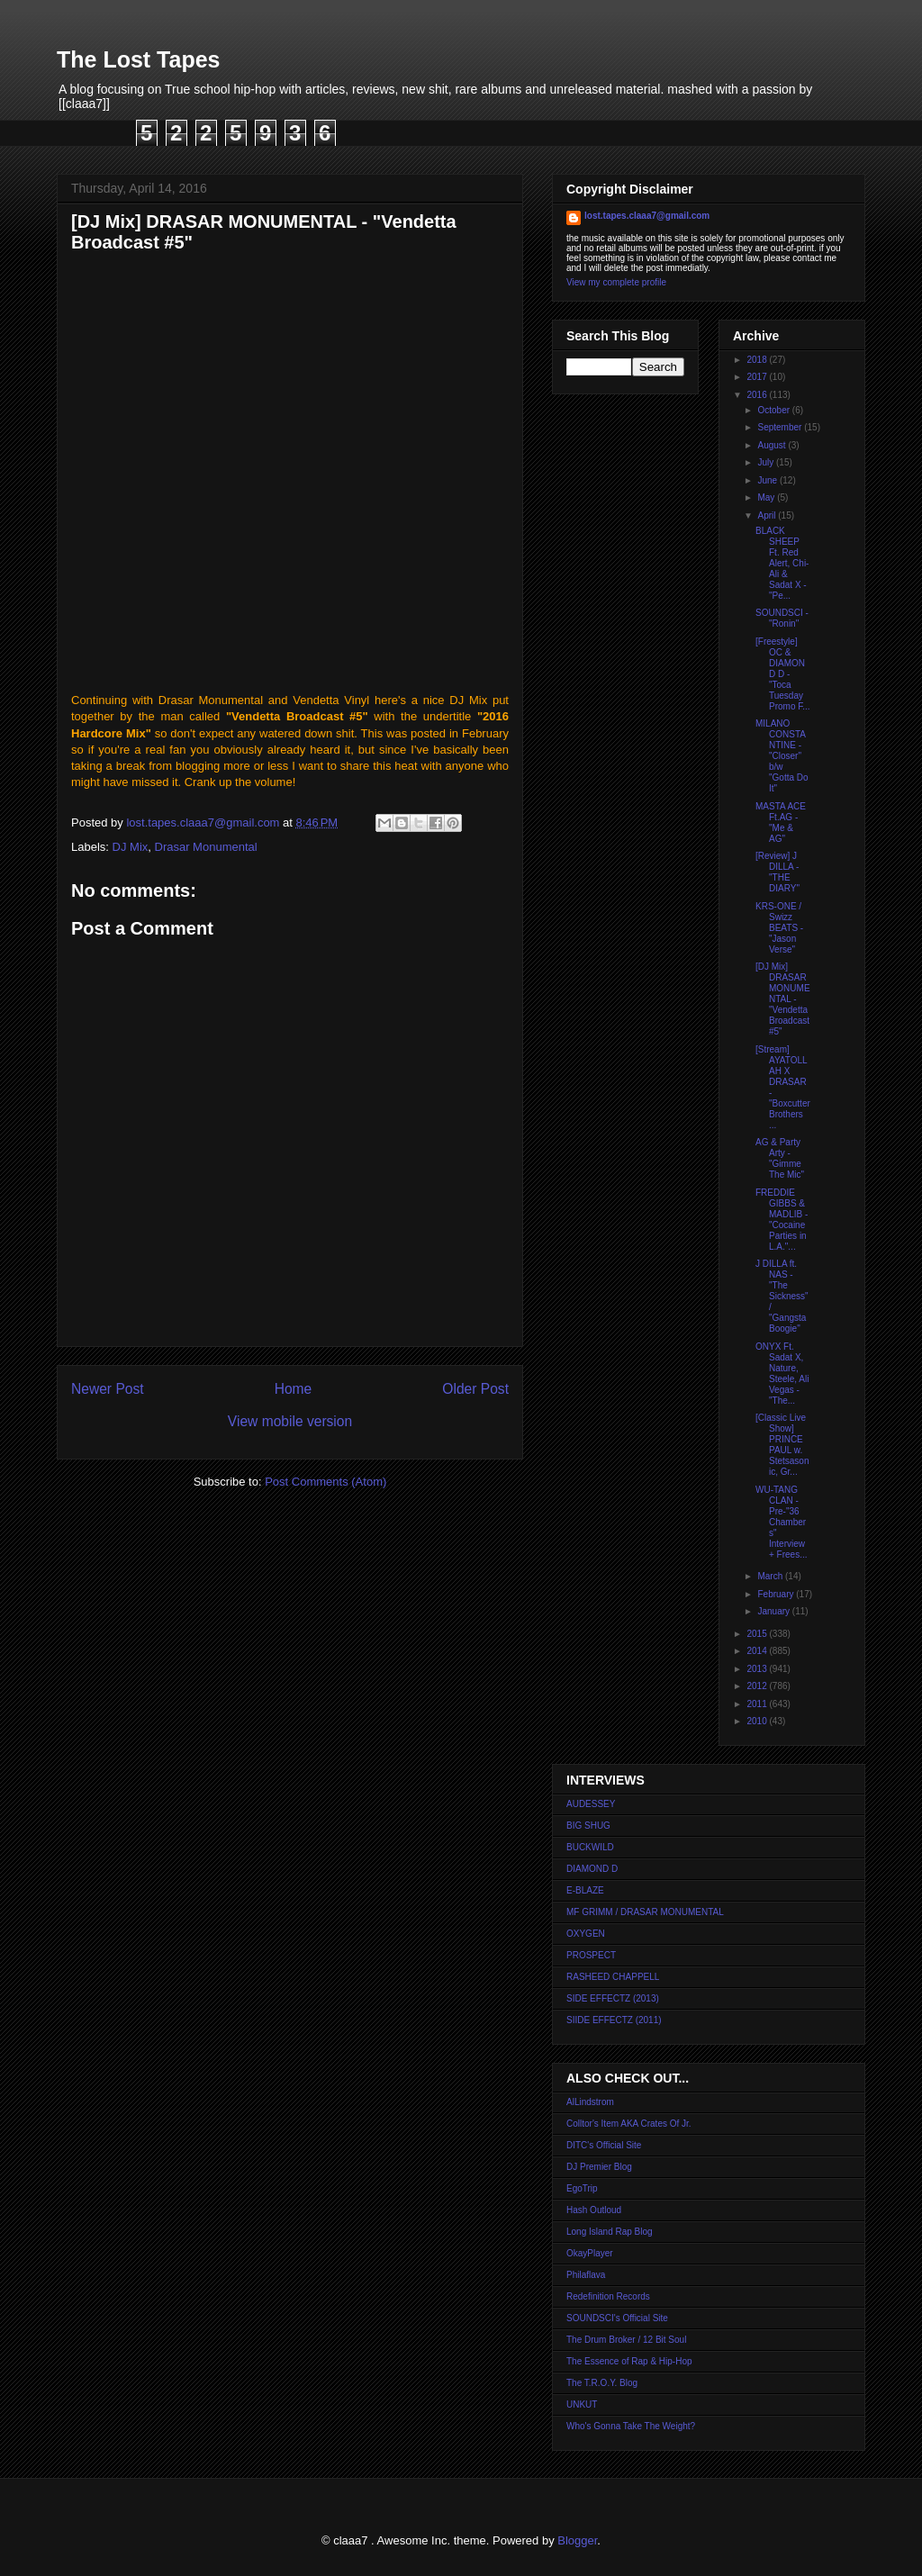  I want to click on Hash Outloud, so click(593, 2210).